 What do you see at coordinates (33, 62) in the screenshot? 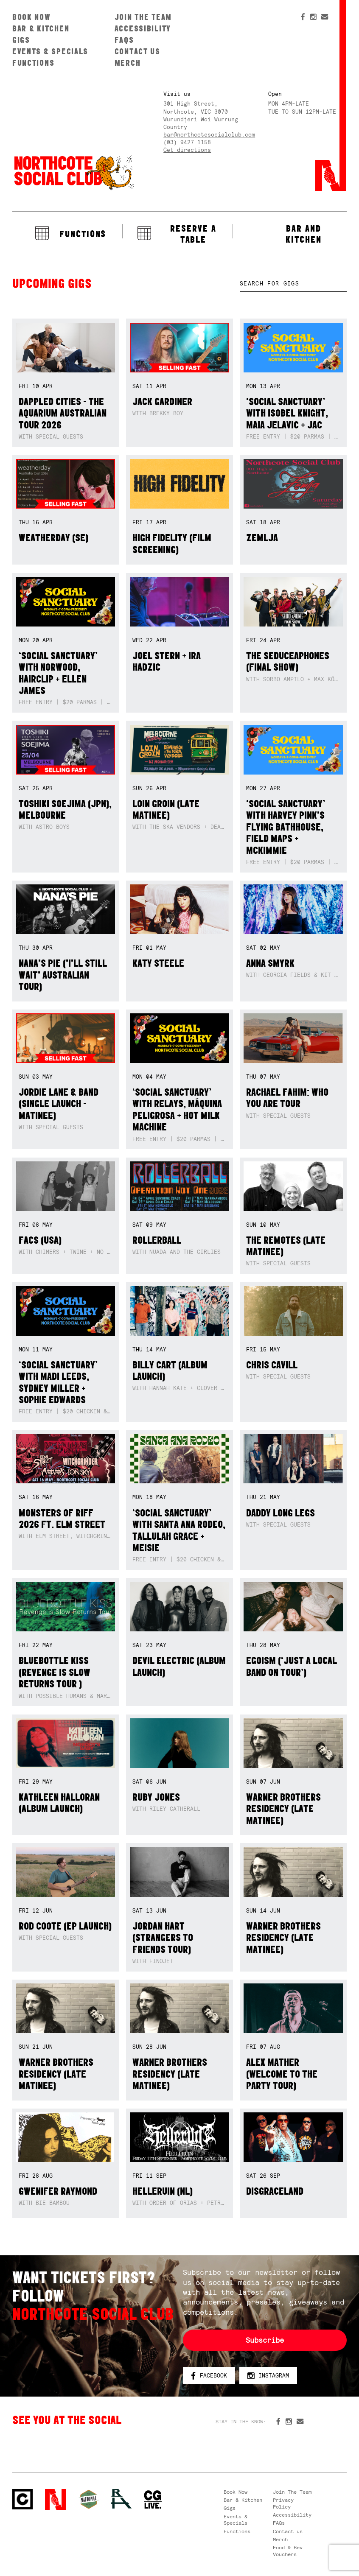
I see `Functions` at bounding box center [33, 62].